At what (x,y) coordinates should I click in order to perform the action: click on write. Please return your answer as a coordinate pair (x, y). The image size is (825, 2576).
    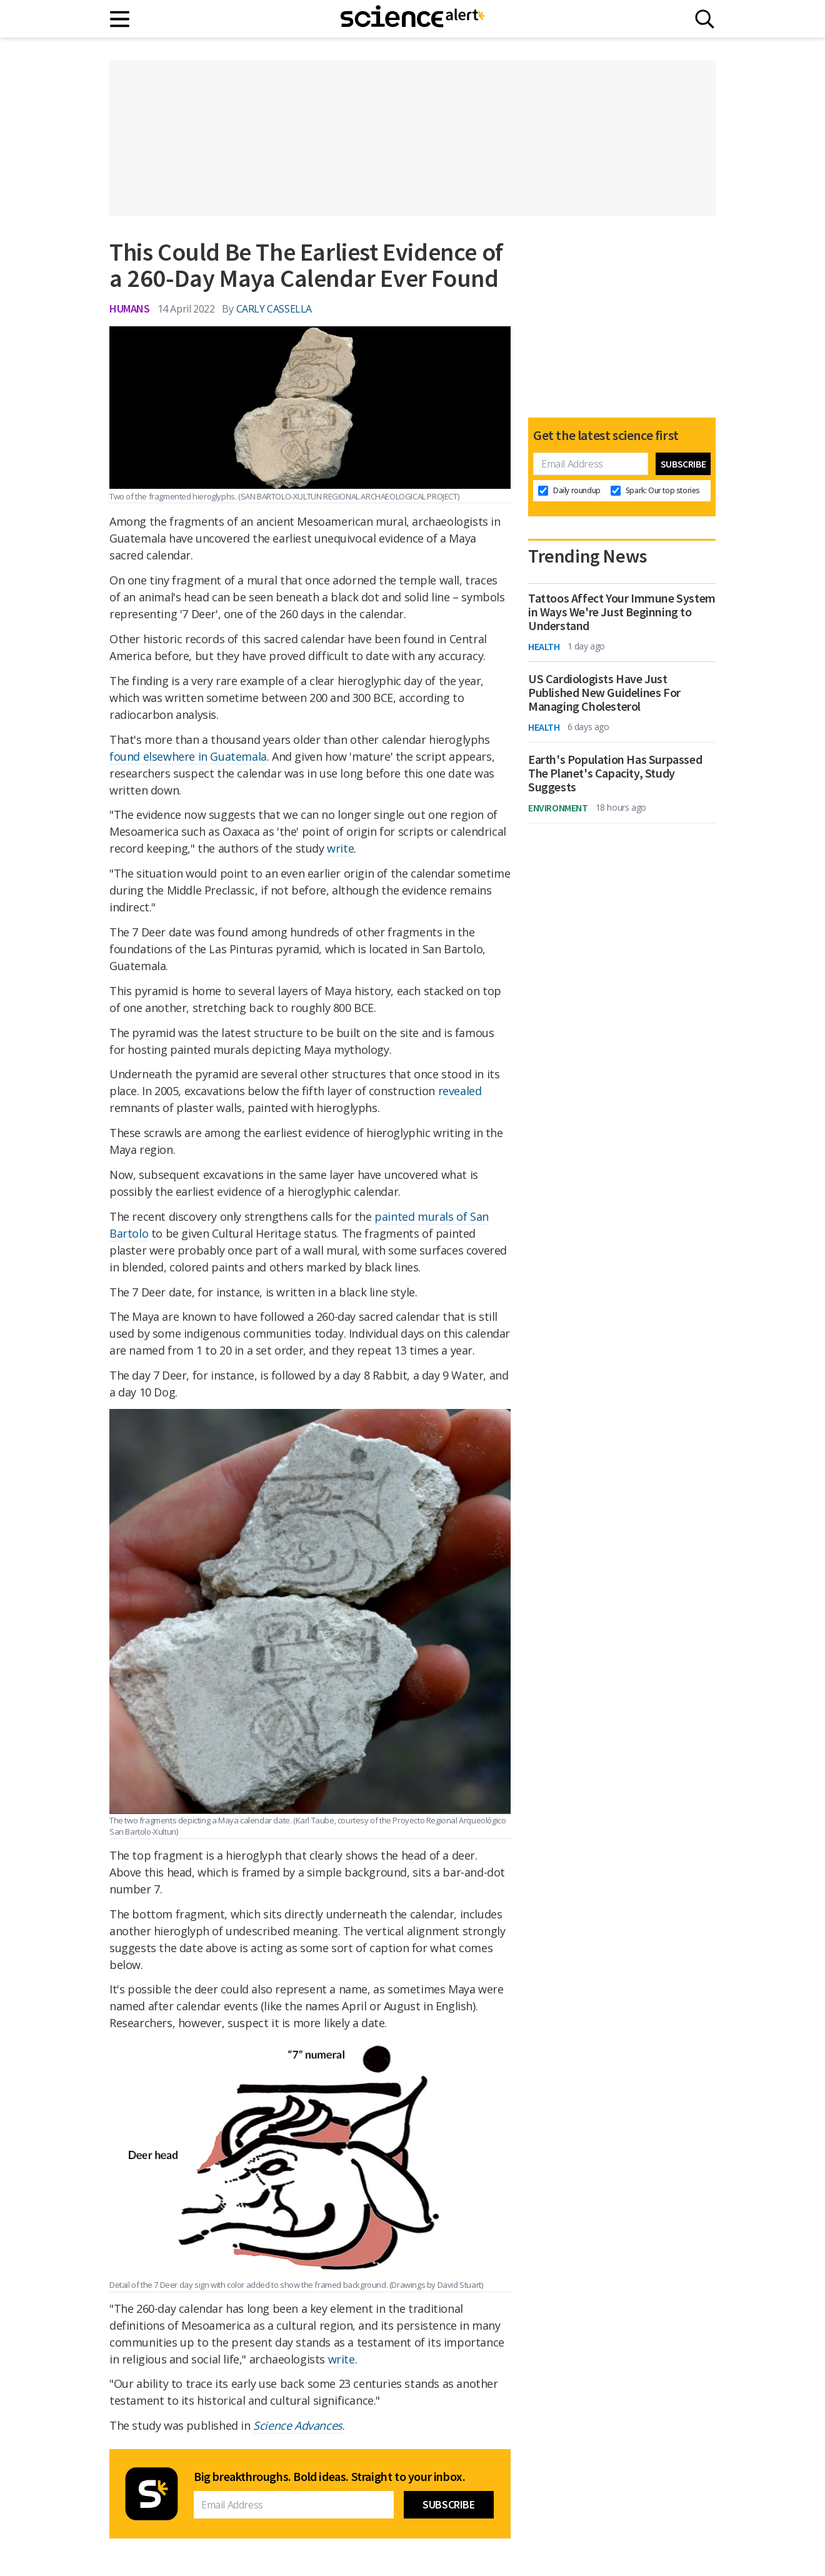
    Looking at the image, I should click on (340, 848).